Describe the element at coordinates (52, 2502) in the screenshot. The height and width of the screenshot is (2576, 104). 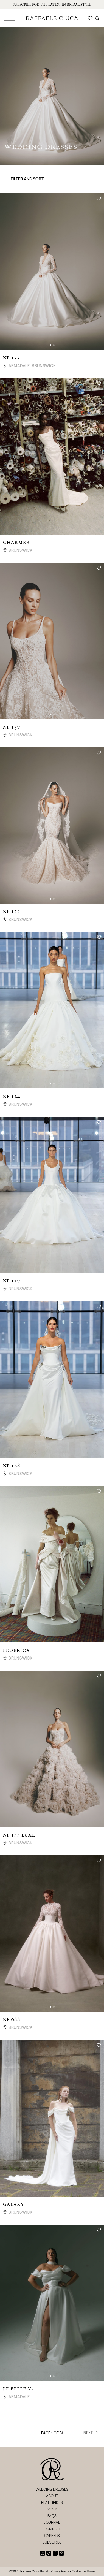
I see `Real Brides` at that location.